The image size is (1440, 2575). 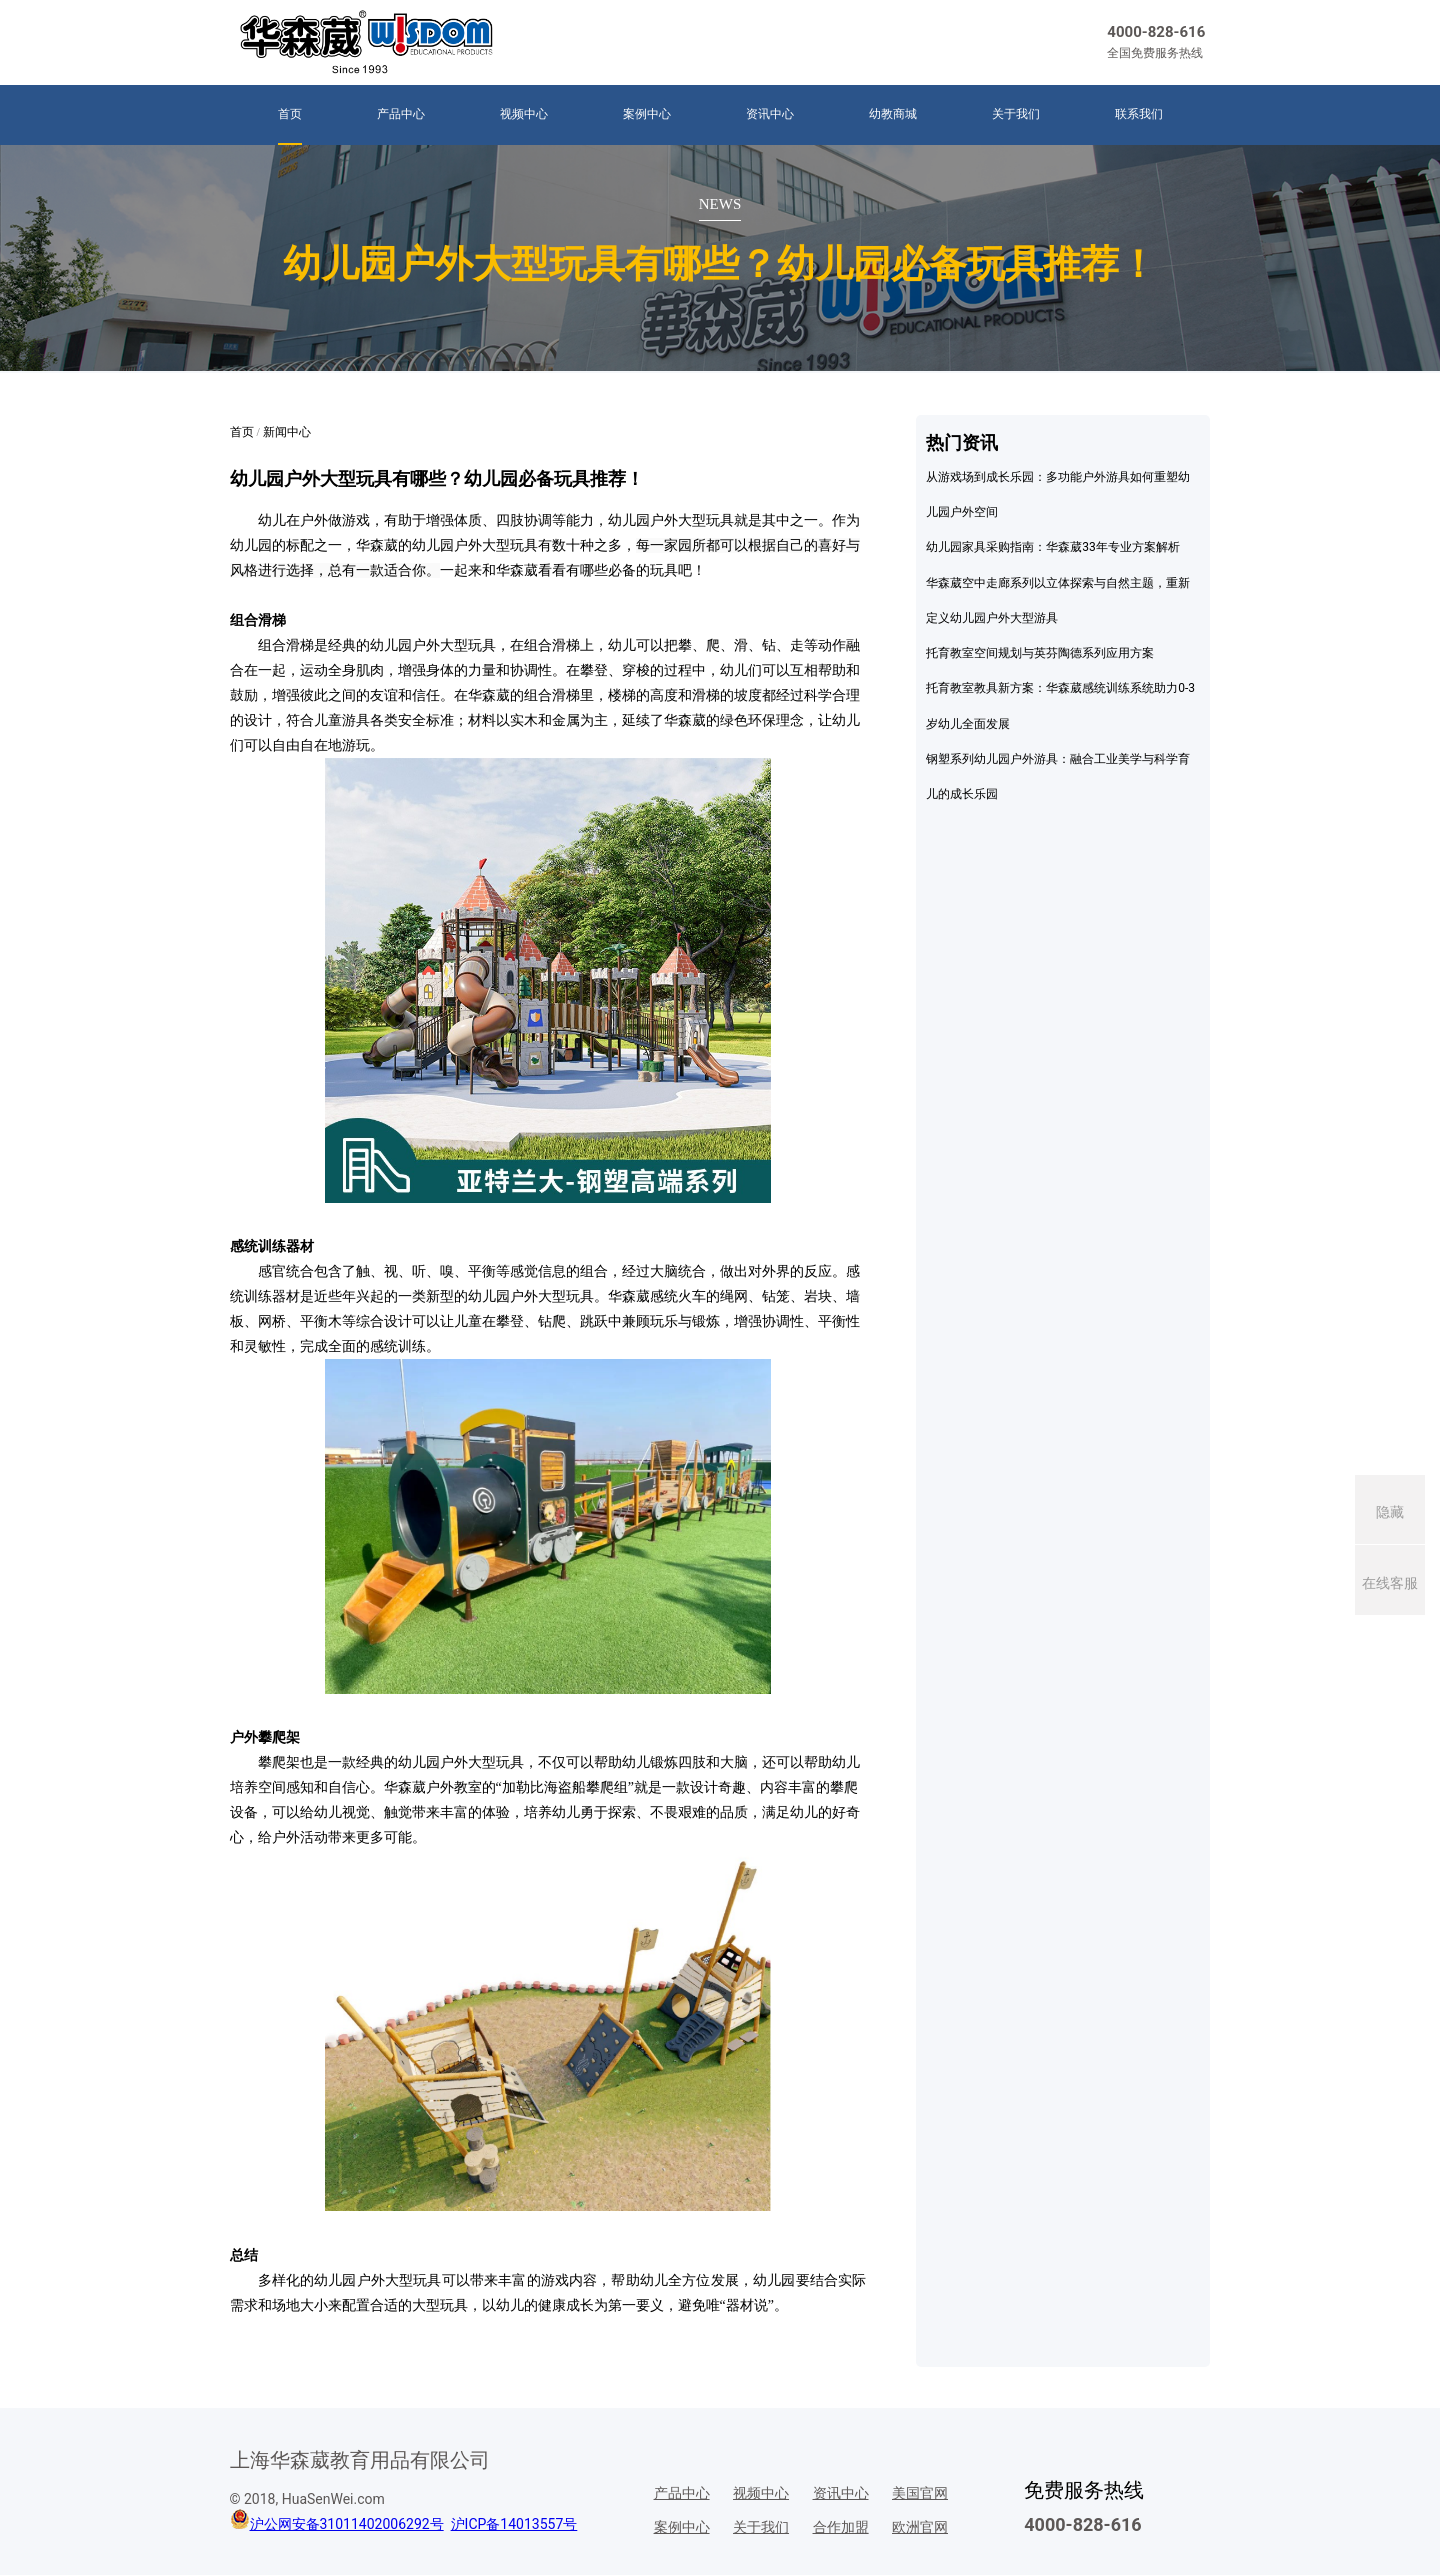 What do you see at coordinates (524, 114) in the screenshot?
I see `视频中心` at bounding box center [524, 114].